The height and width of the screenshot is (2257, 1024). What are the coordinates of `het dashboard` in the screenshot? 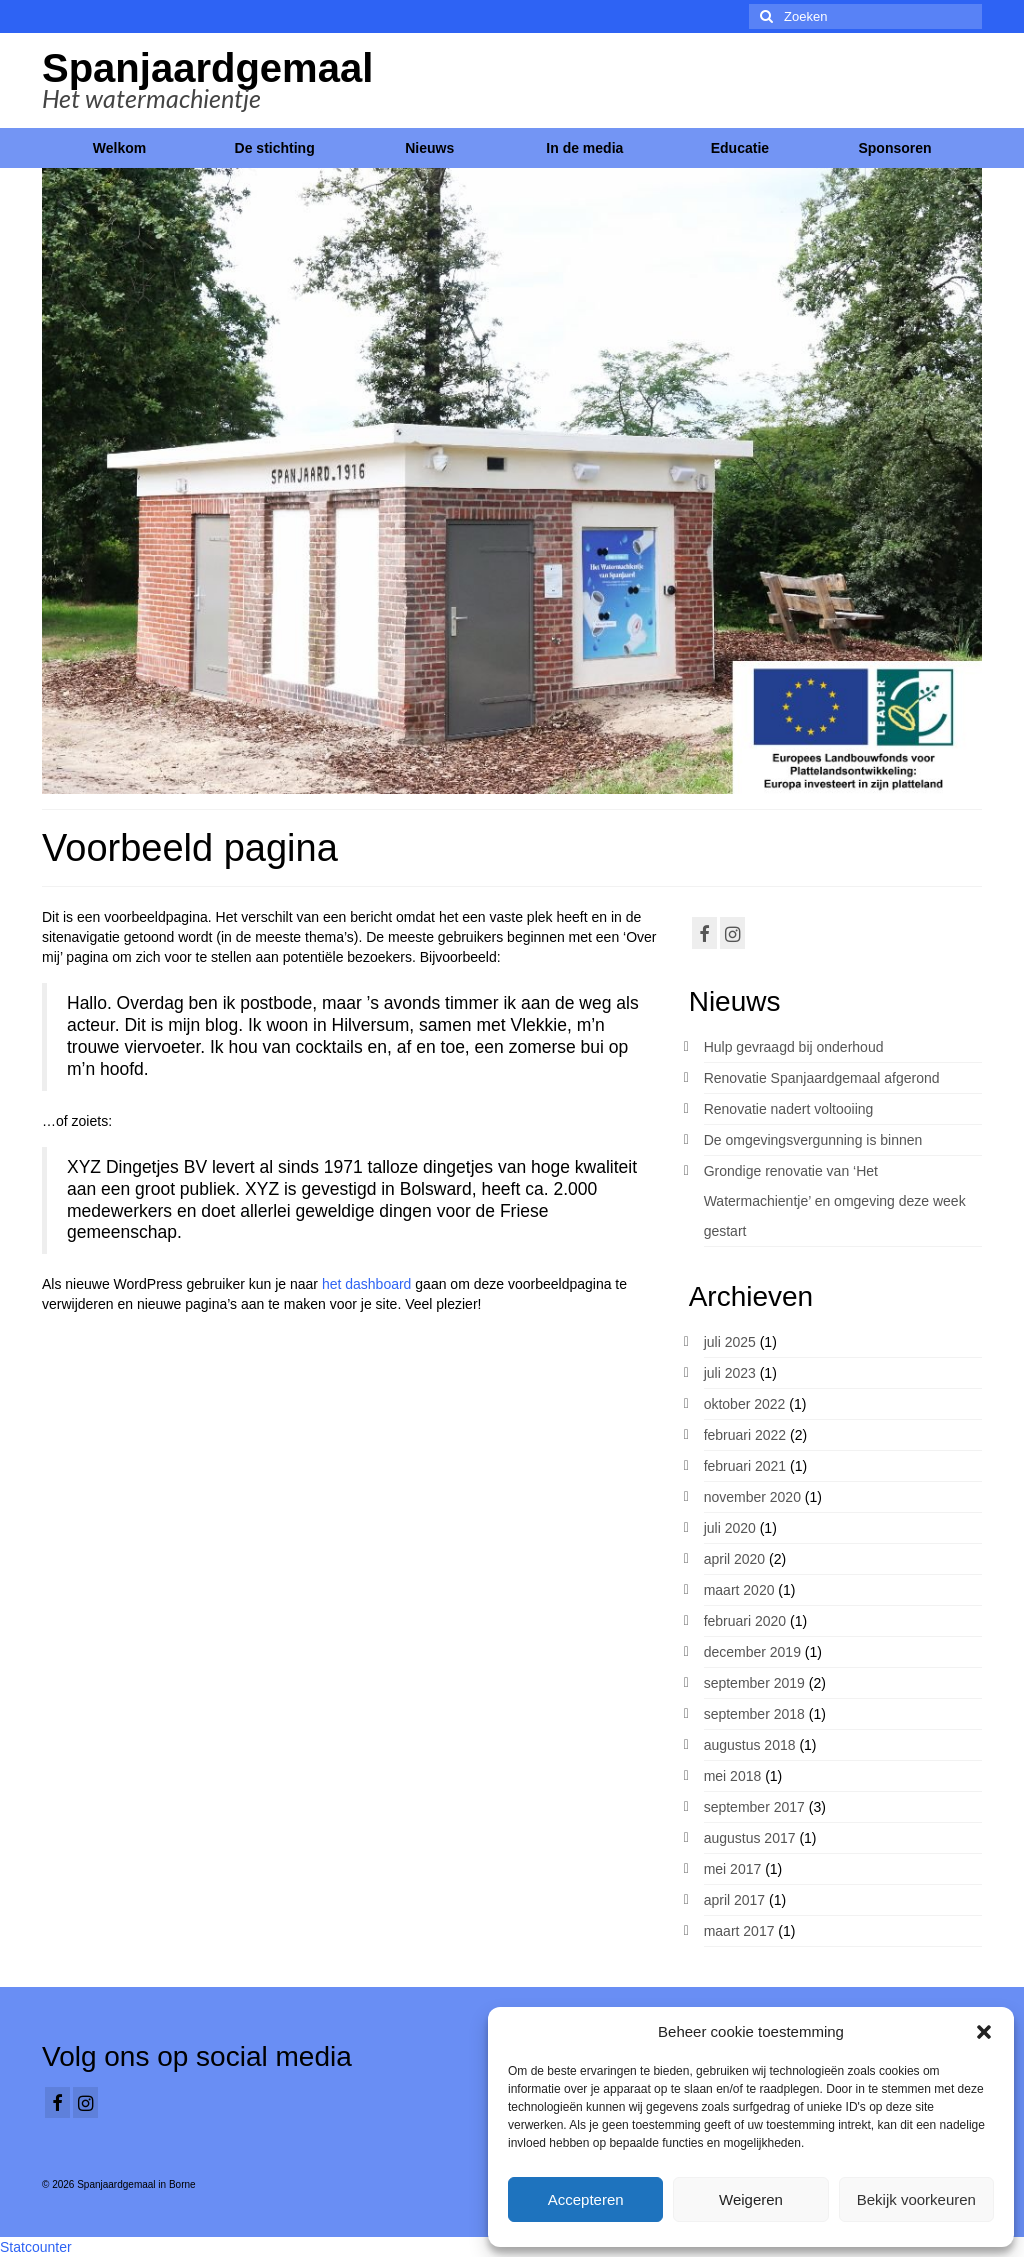 It's located at (367, 1284).